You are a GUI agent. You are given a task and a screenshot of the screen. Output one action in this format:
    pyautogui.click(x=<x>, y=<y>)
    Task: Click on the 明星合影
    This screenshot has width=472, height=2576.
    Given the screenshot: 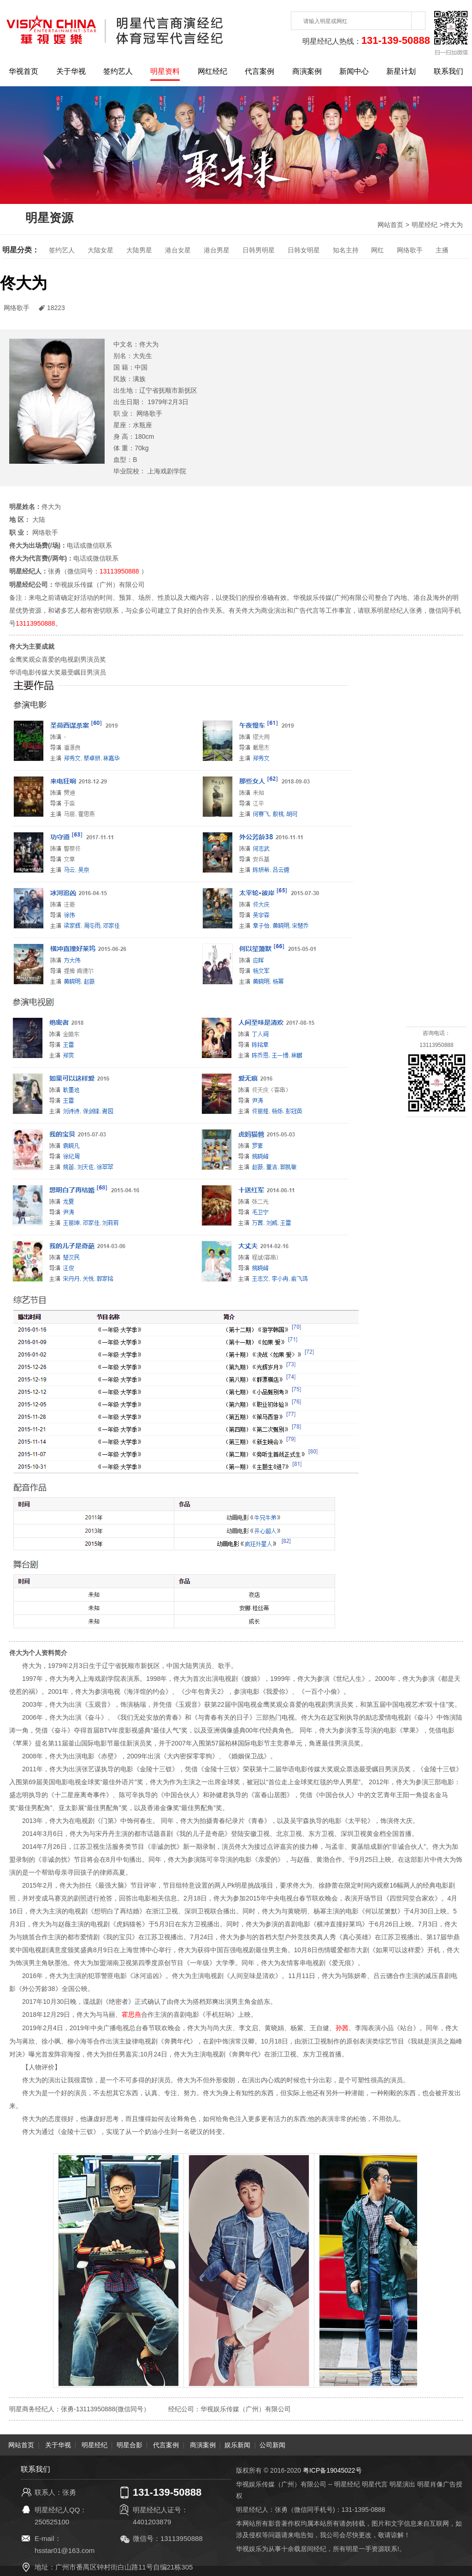 What is the action you would take?
    pyautogui.click(x=129, y=2443)
    